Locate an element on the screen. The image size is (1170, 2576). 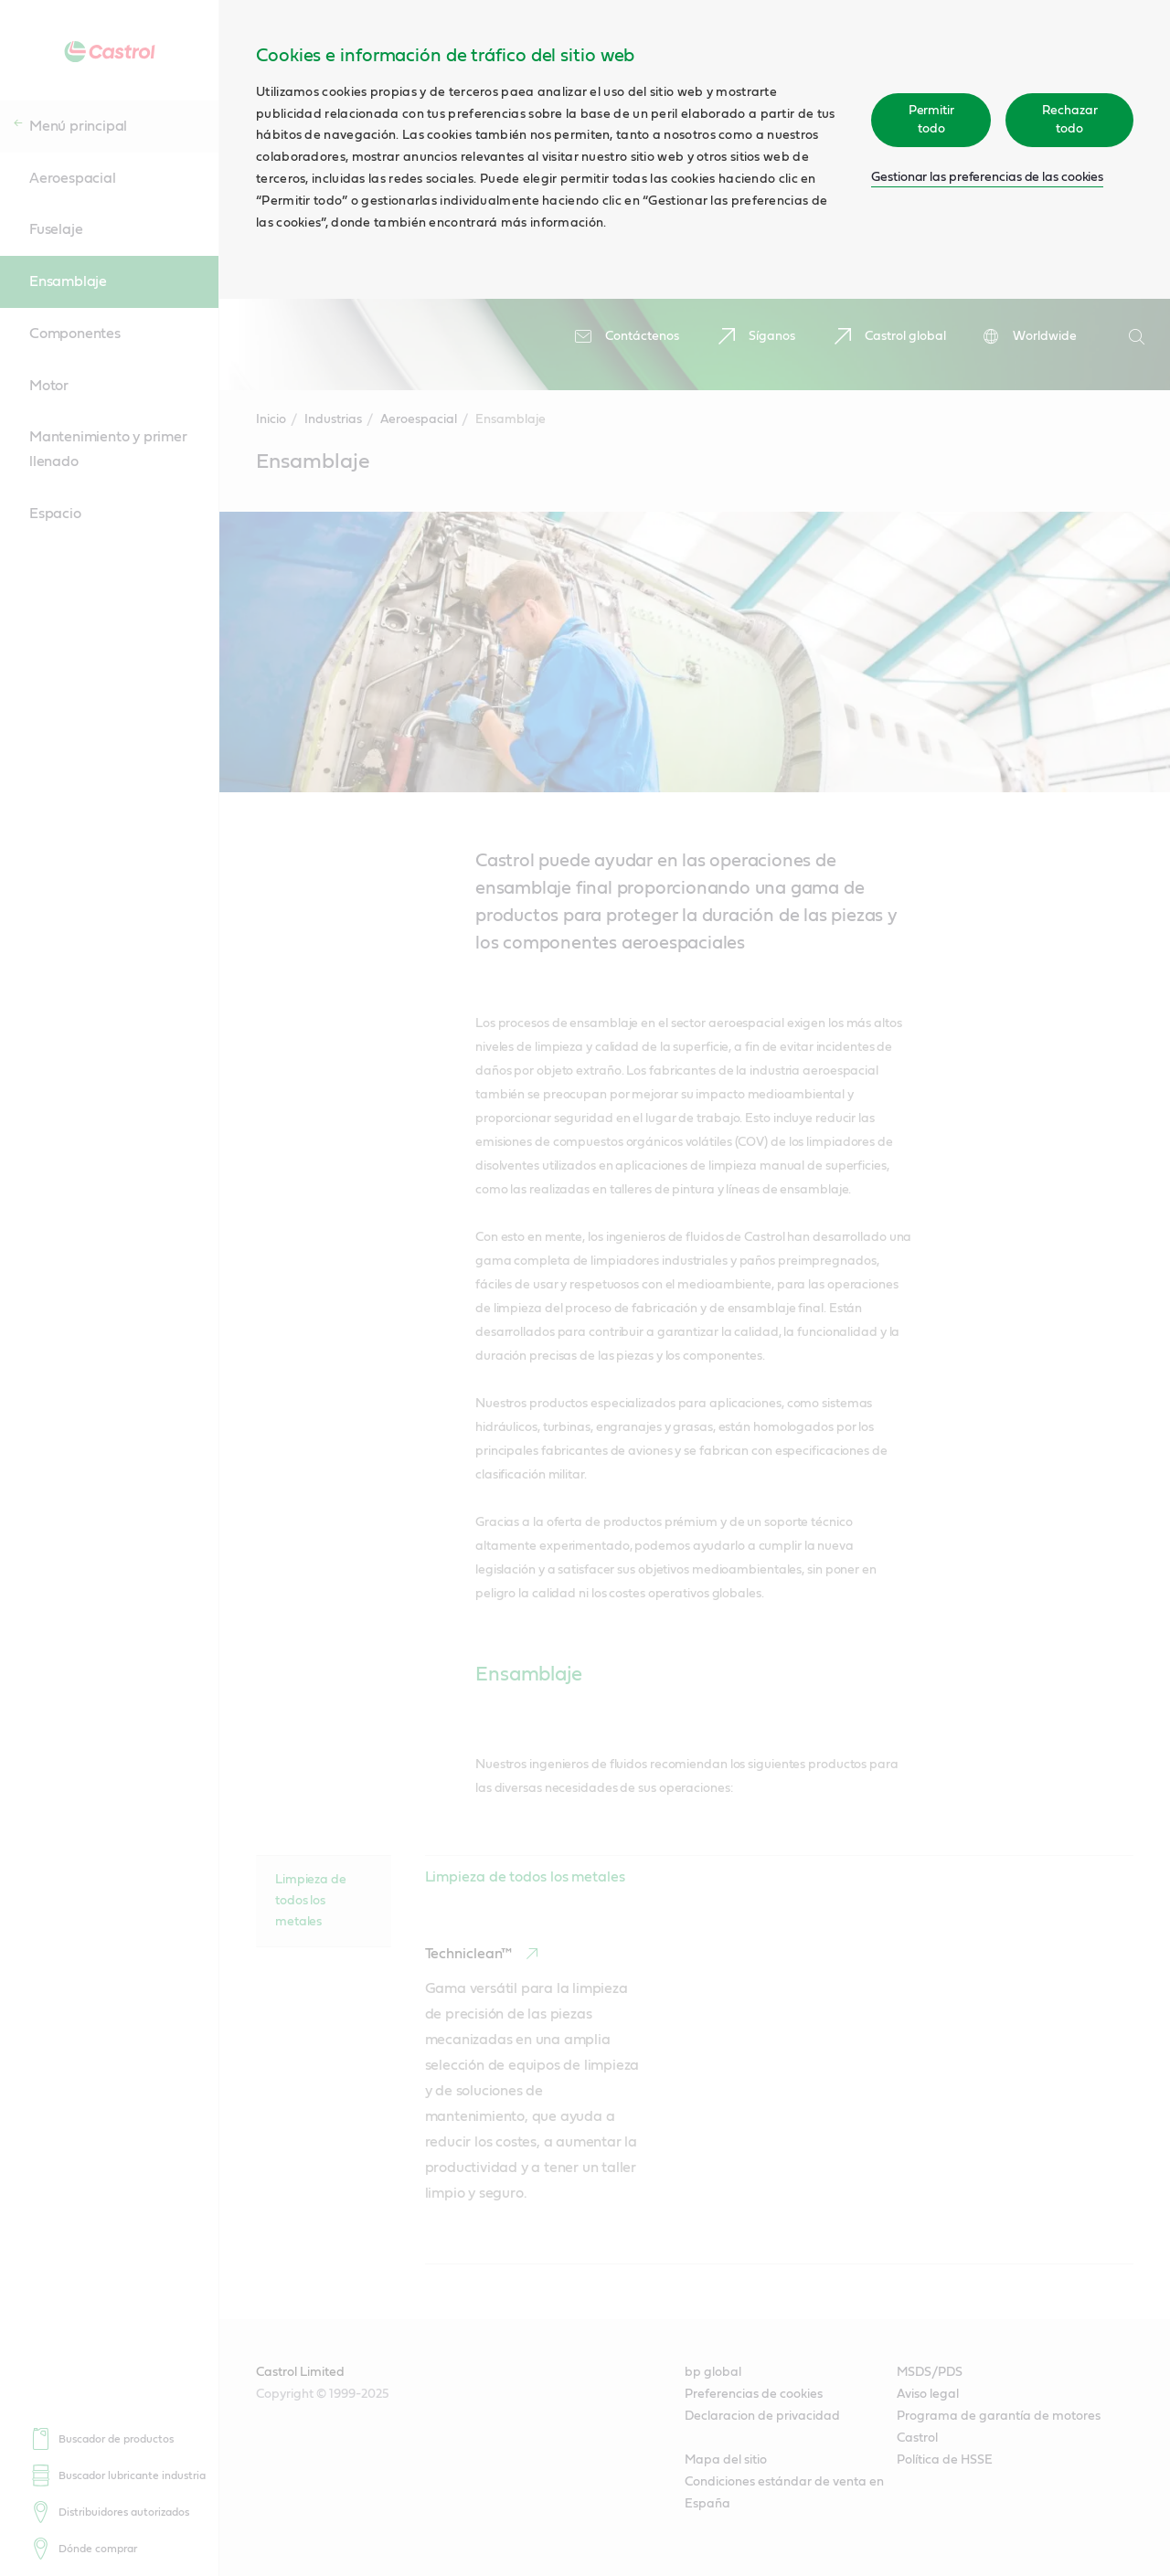
Rechazar todo is located at coordinates (1070, 119).